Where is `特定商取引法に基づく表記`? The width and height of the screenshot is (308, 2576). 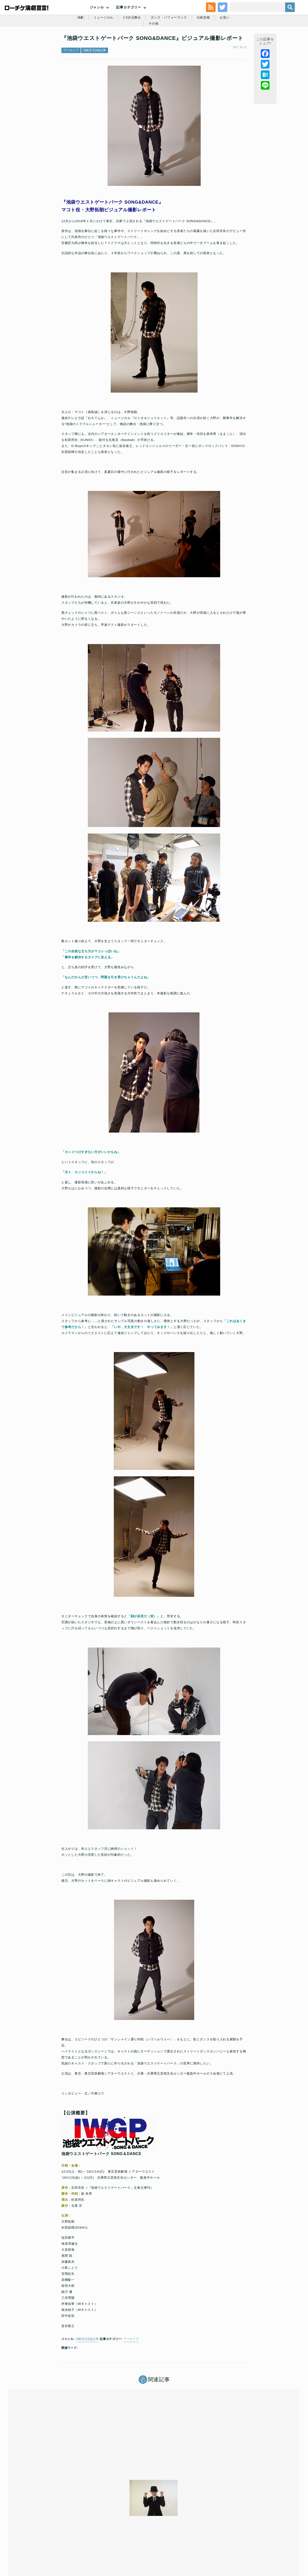
特定商取引法に基づく表記 is located at coordinates (237, 2541).